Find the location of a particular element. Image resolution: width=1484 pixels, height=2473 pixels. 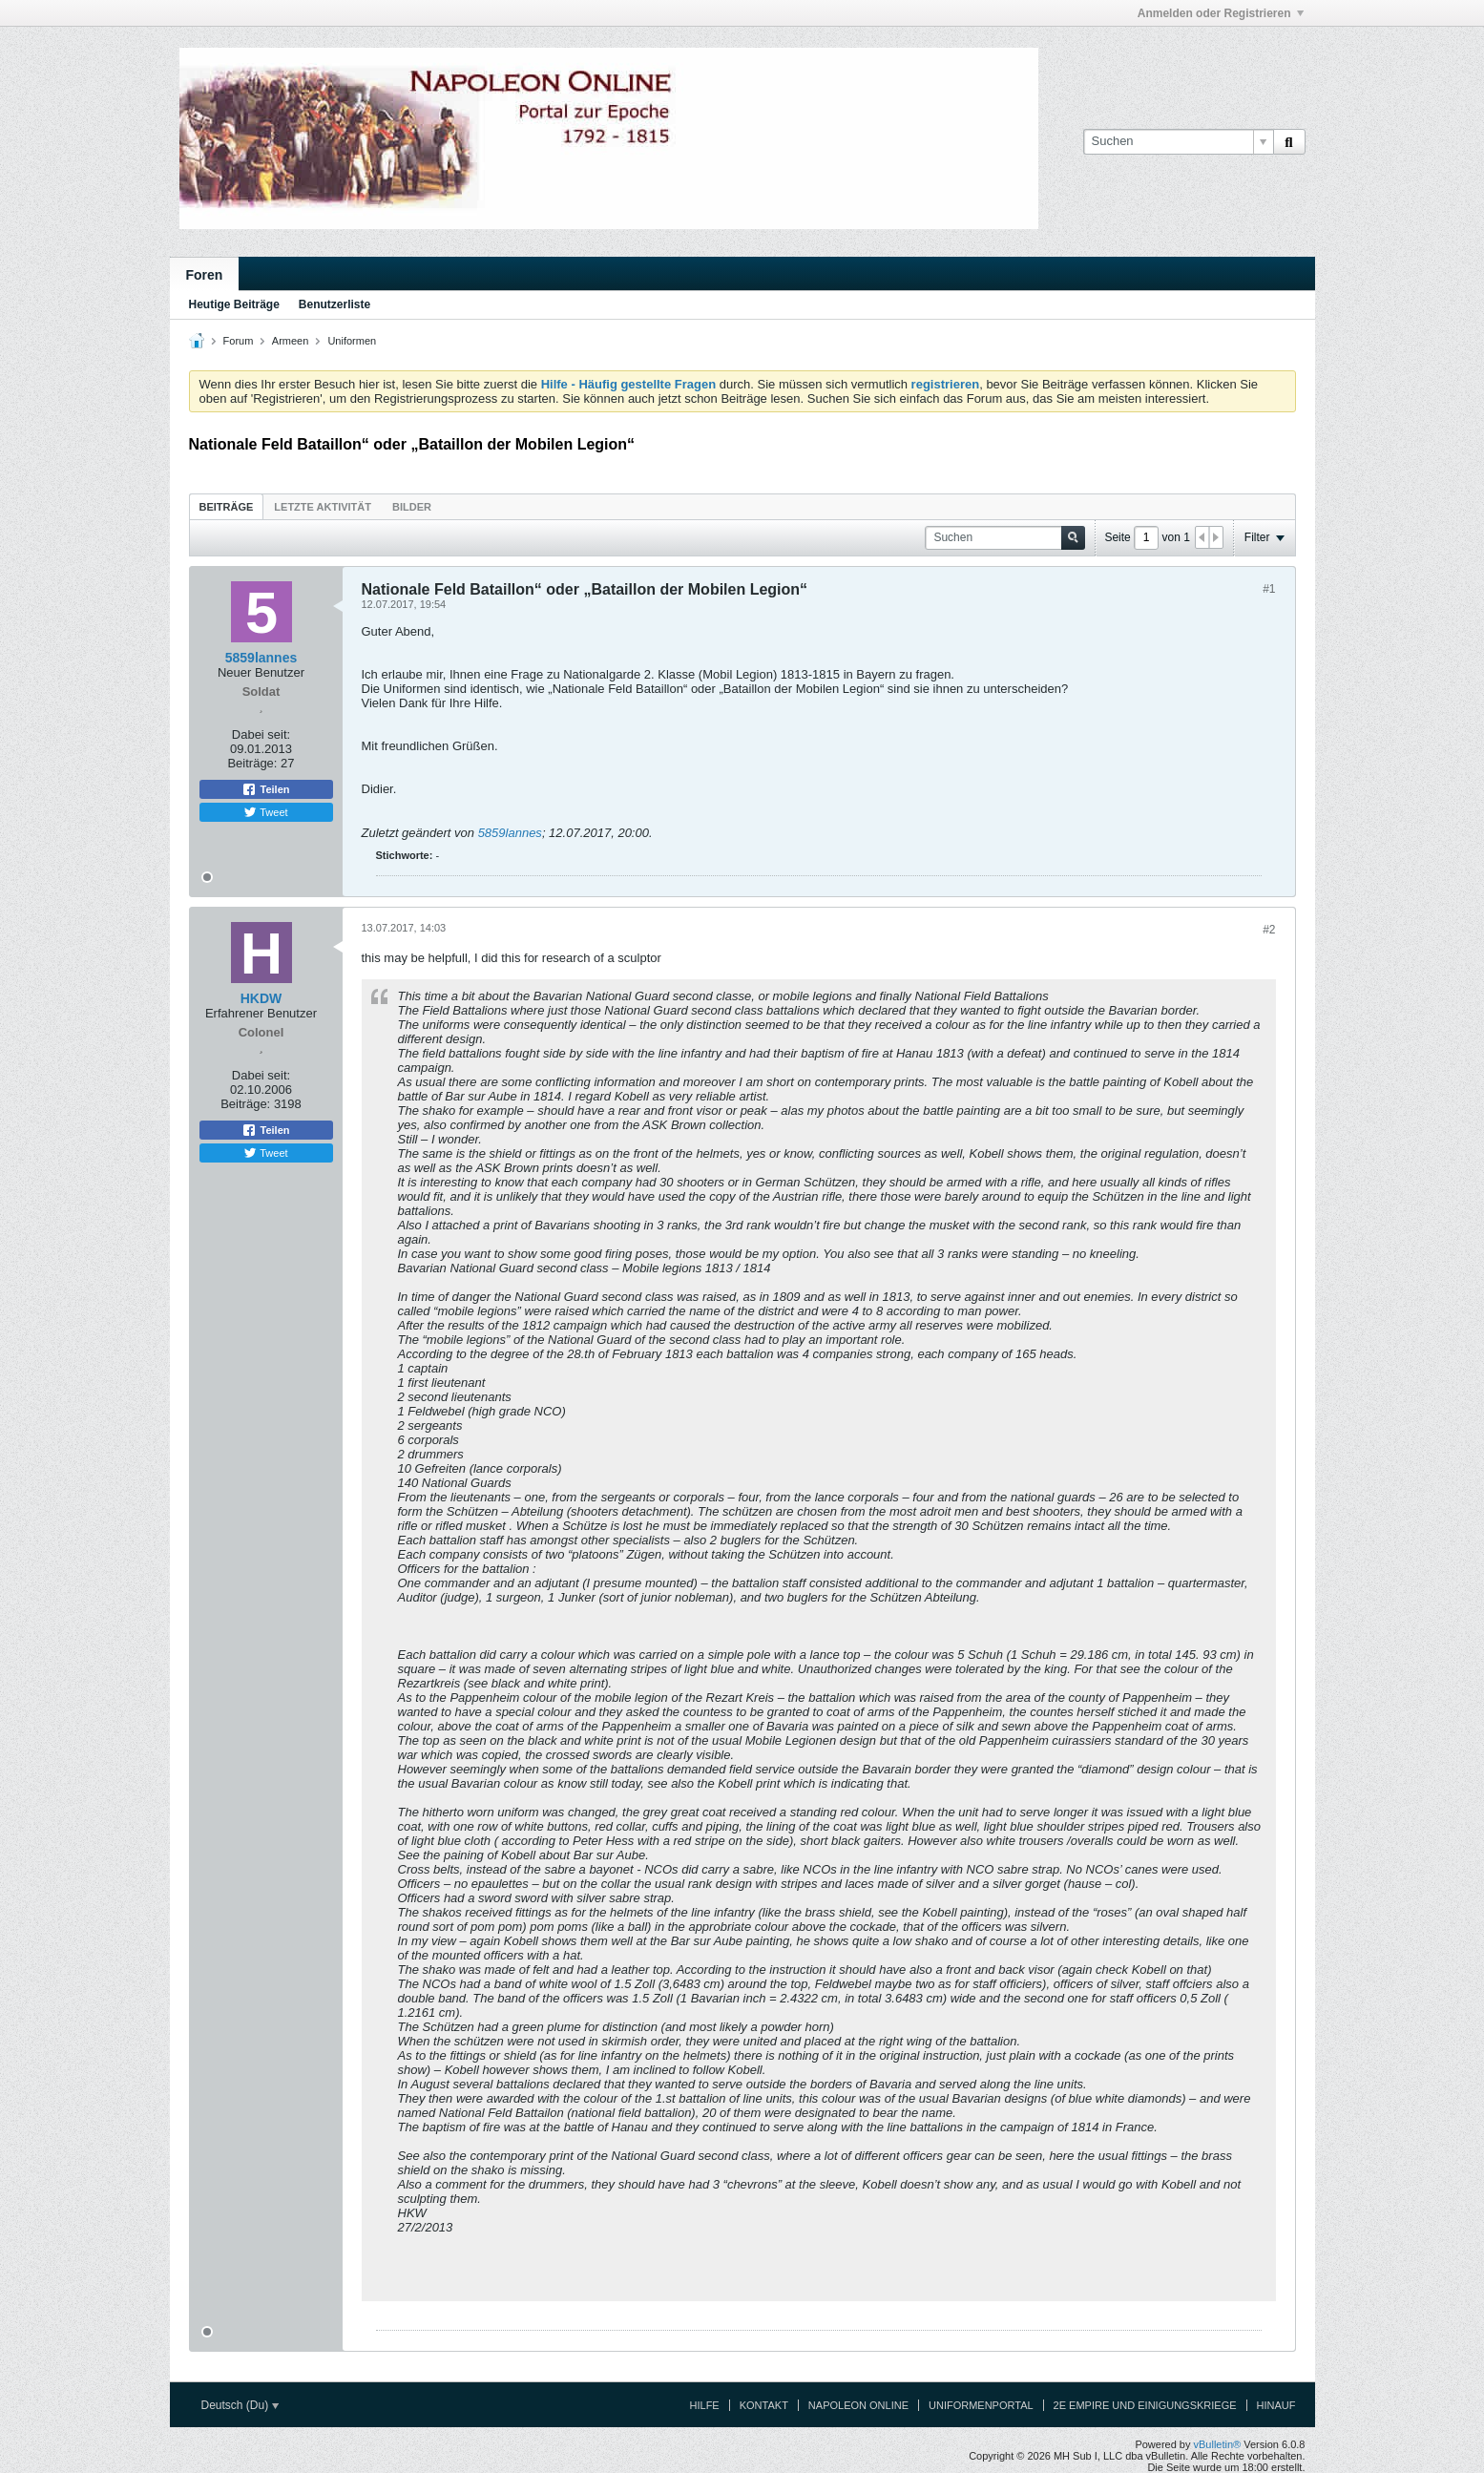

Bilder is located at coordinates (411, 507).